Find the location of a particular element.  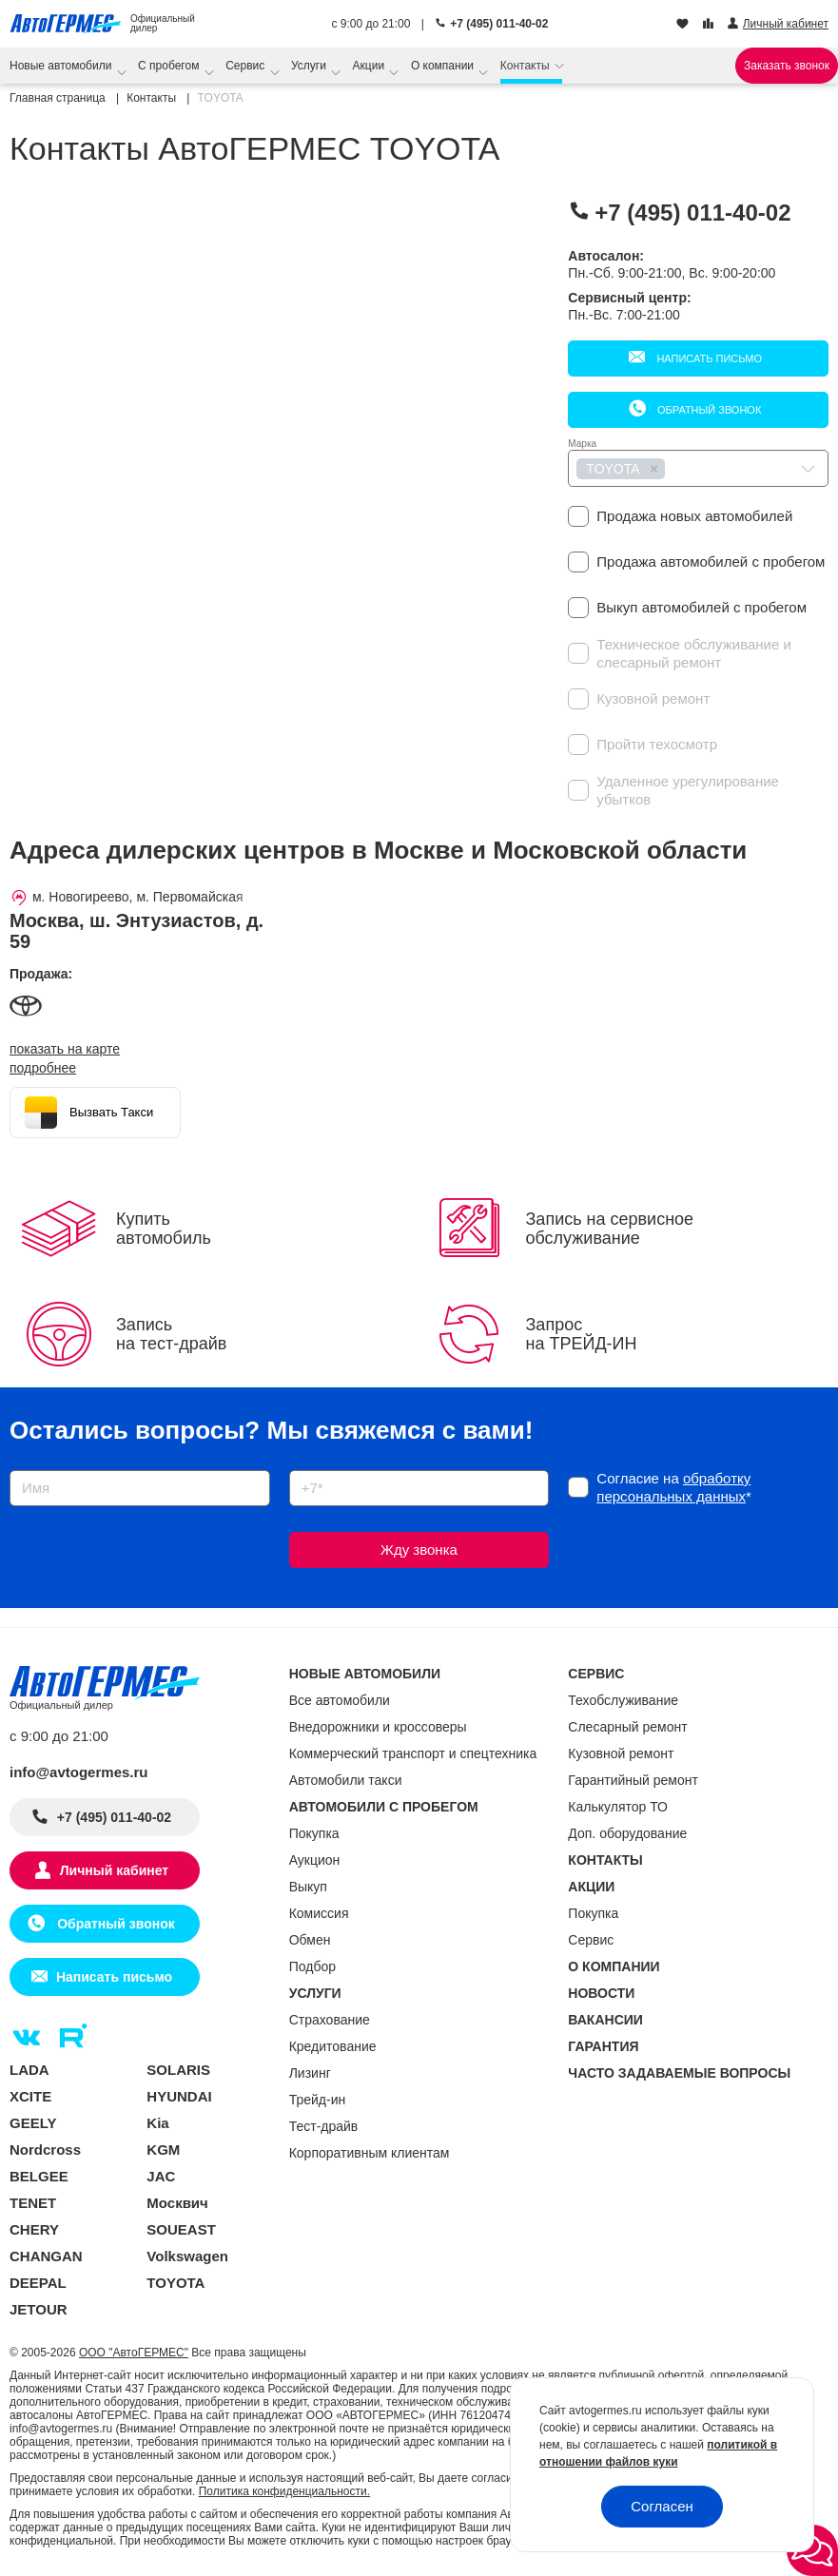

Nordcross is located at coordinates (45, 2149).